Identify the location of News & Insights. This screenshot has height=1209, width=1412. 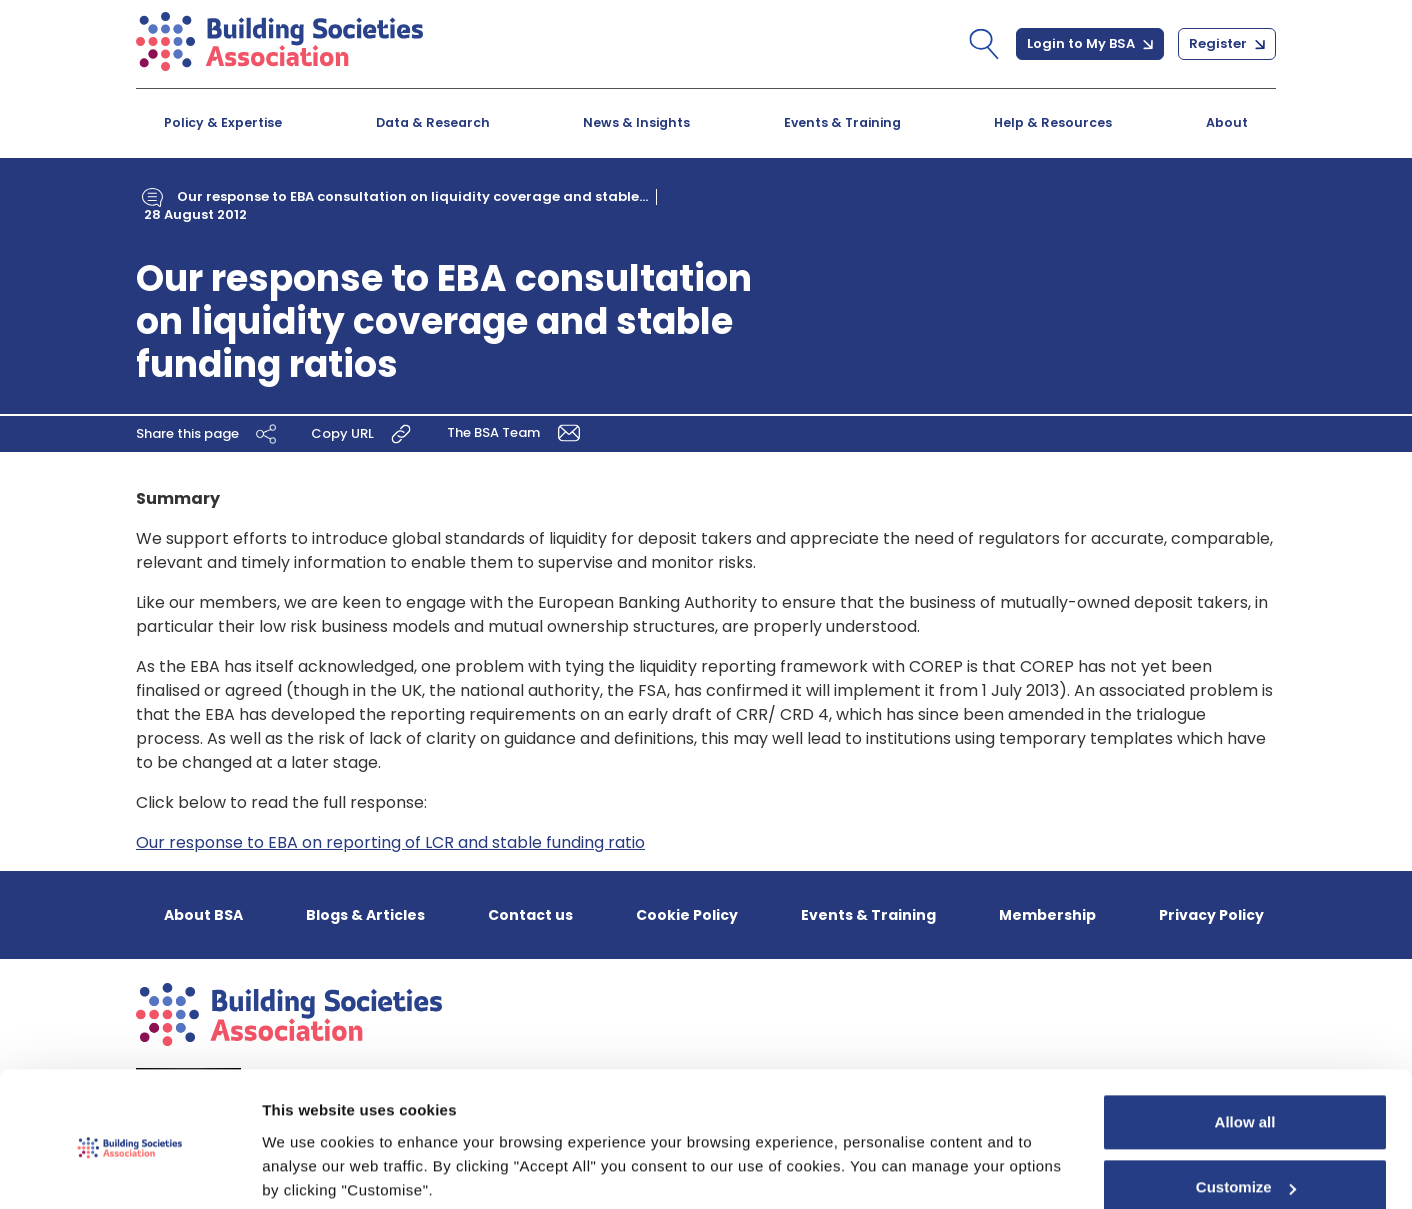
(636, 122).